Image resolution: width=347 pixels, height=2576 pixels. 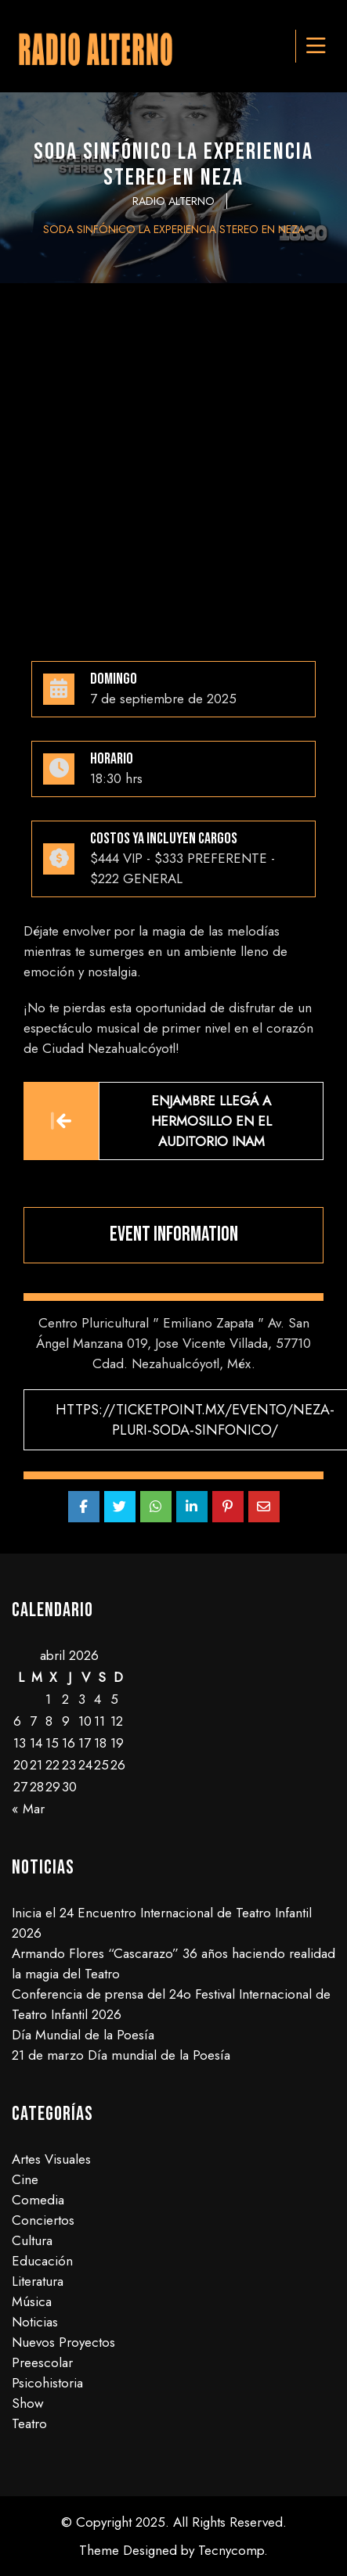 I want to click on Cultura, so click(x=32, y=2240).